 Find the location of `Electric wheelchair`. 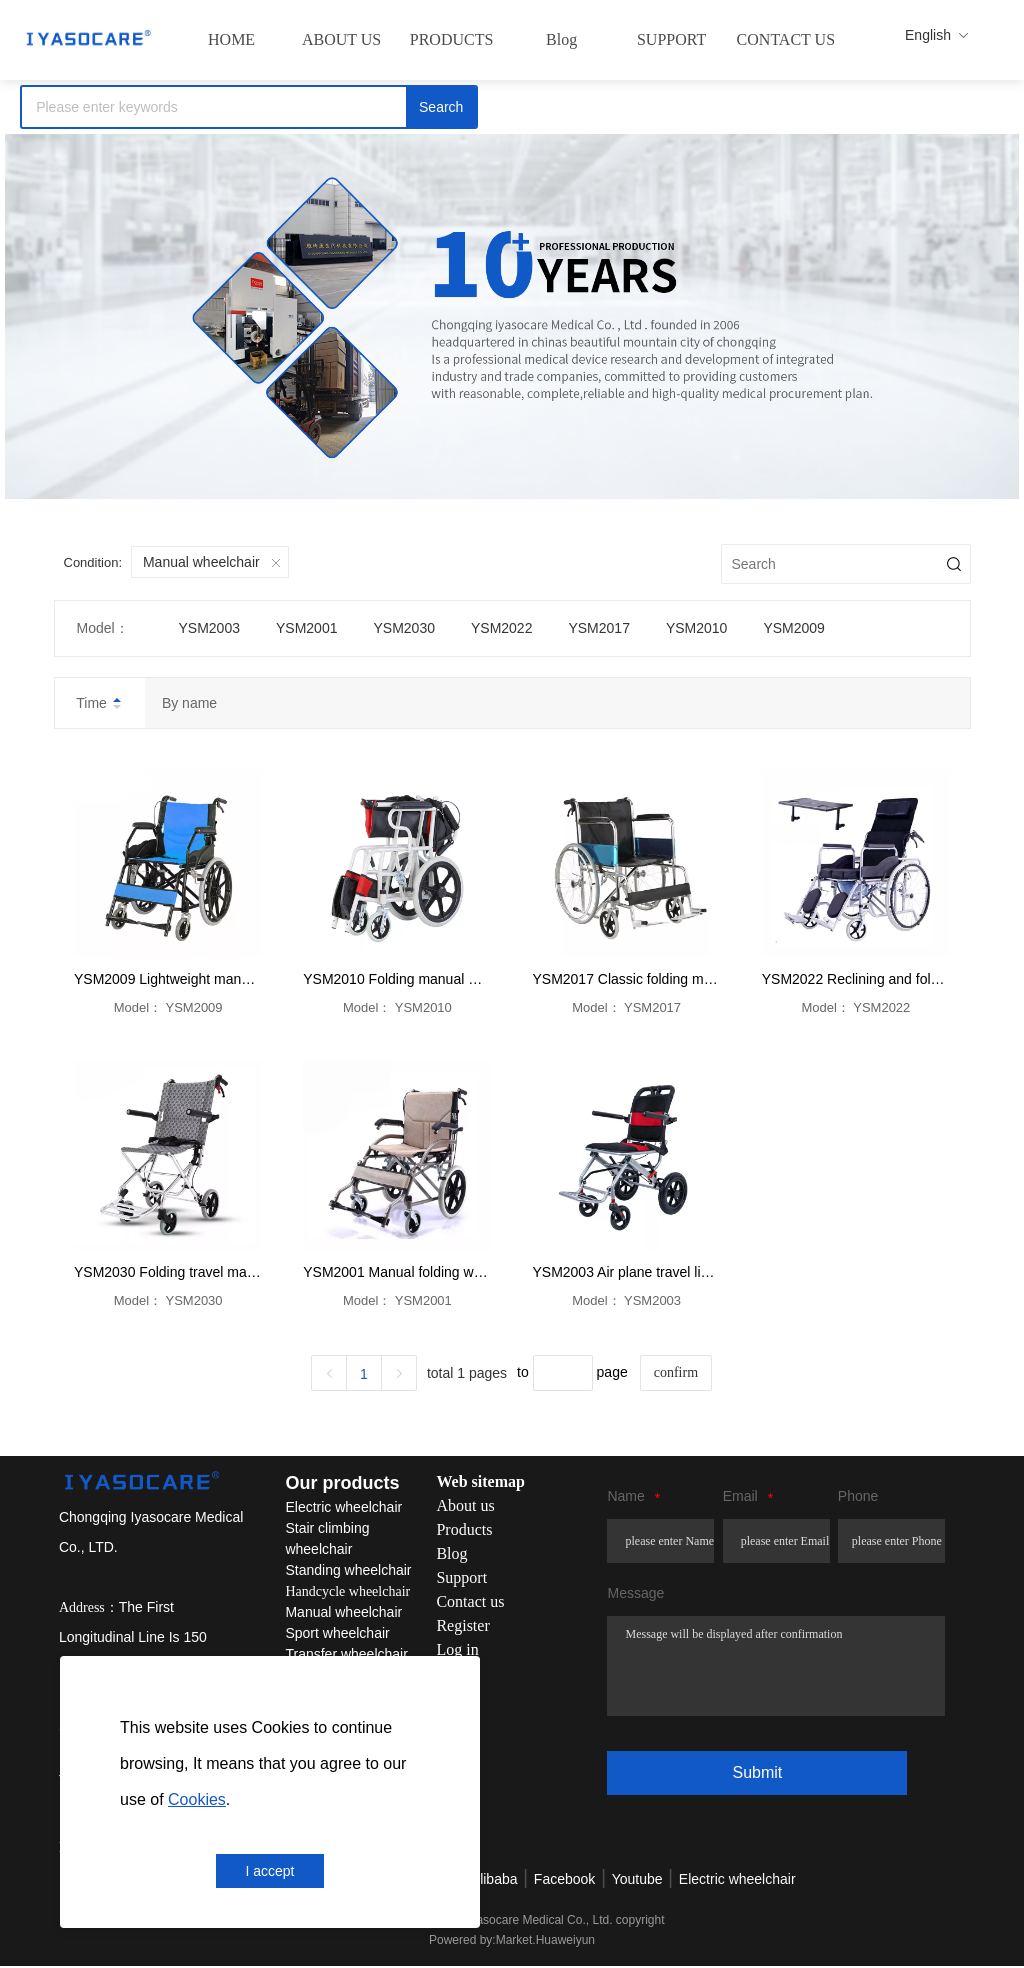

Electric wheelchair is located at coordinates (343, 1508).